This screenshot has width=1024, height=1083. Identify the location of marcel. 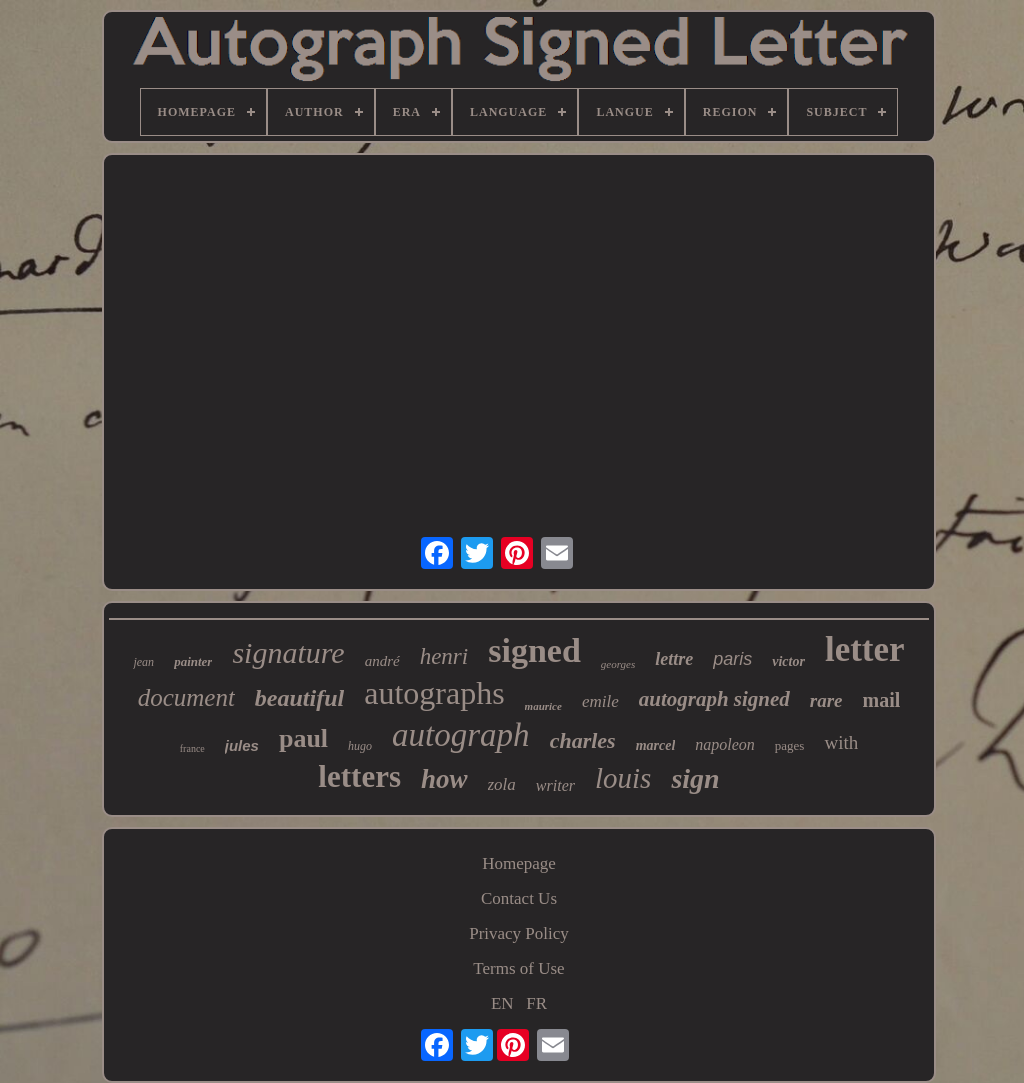
(656, 745).